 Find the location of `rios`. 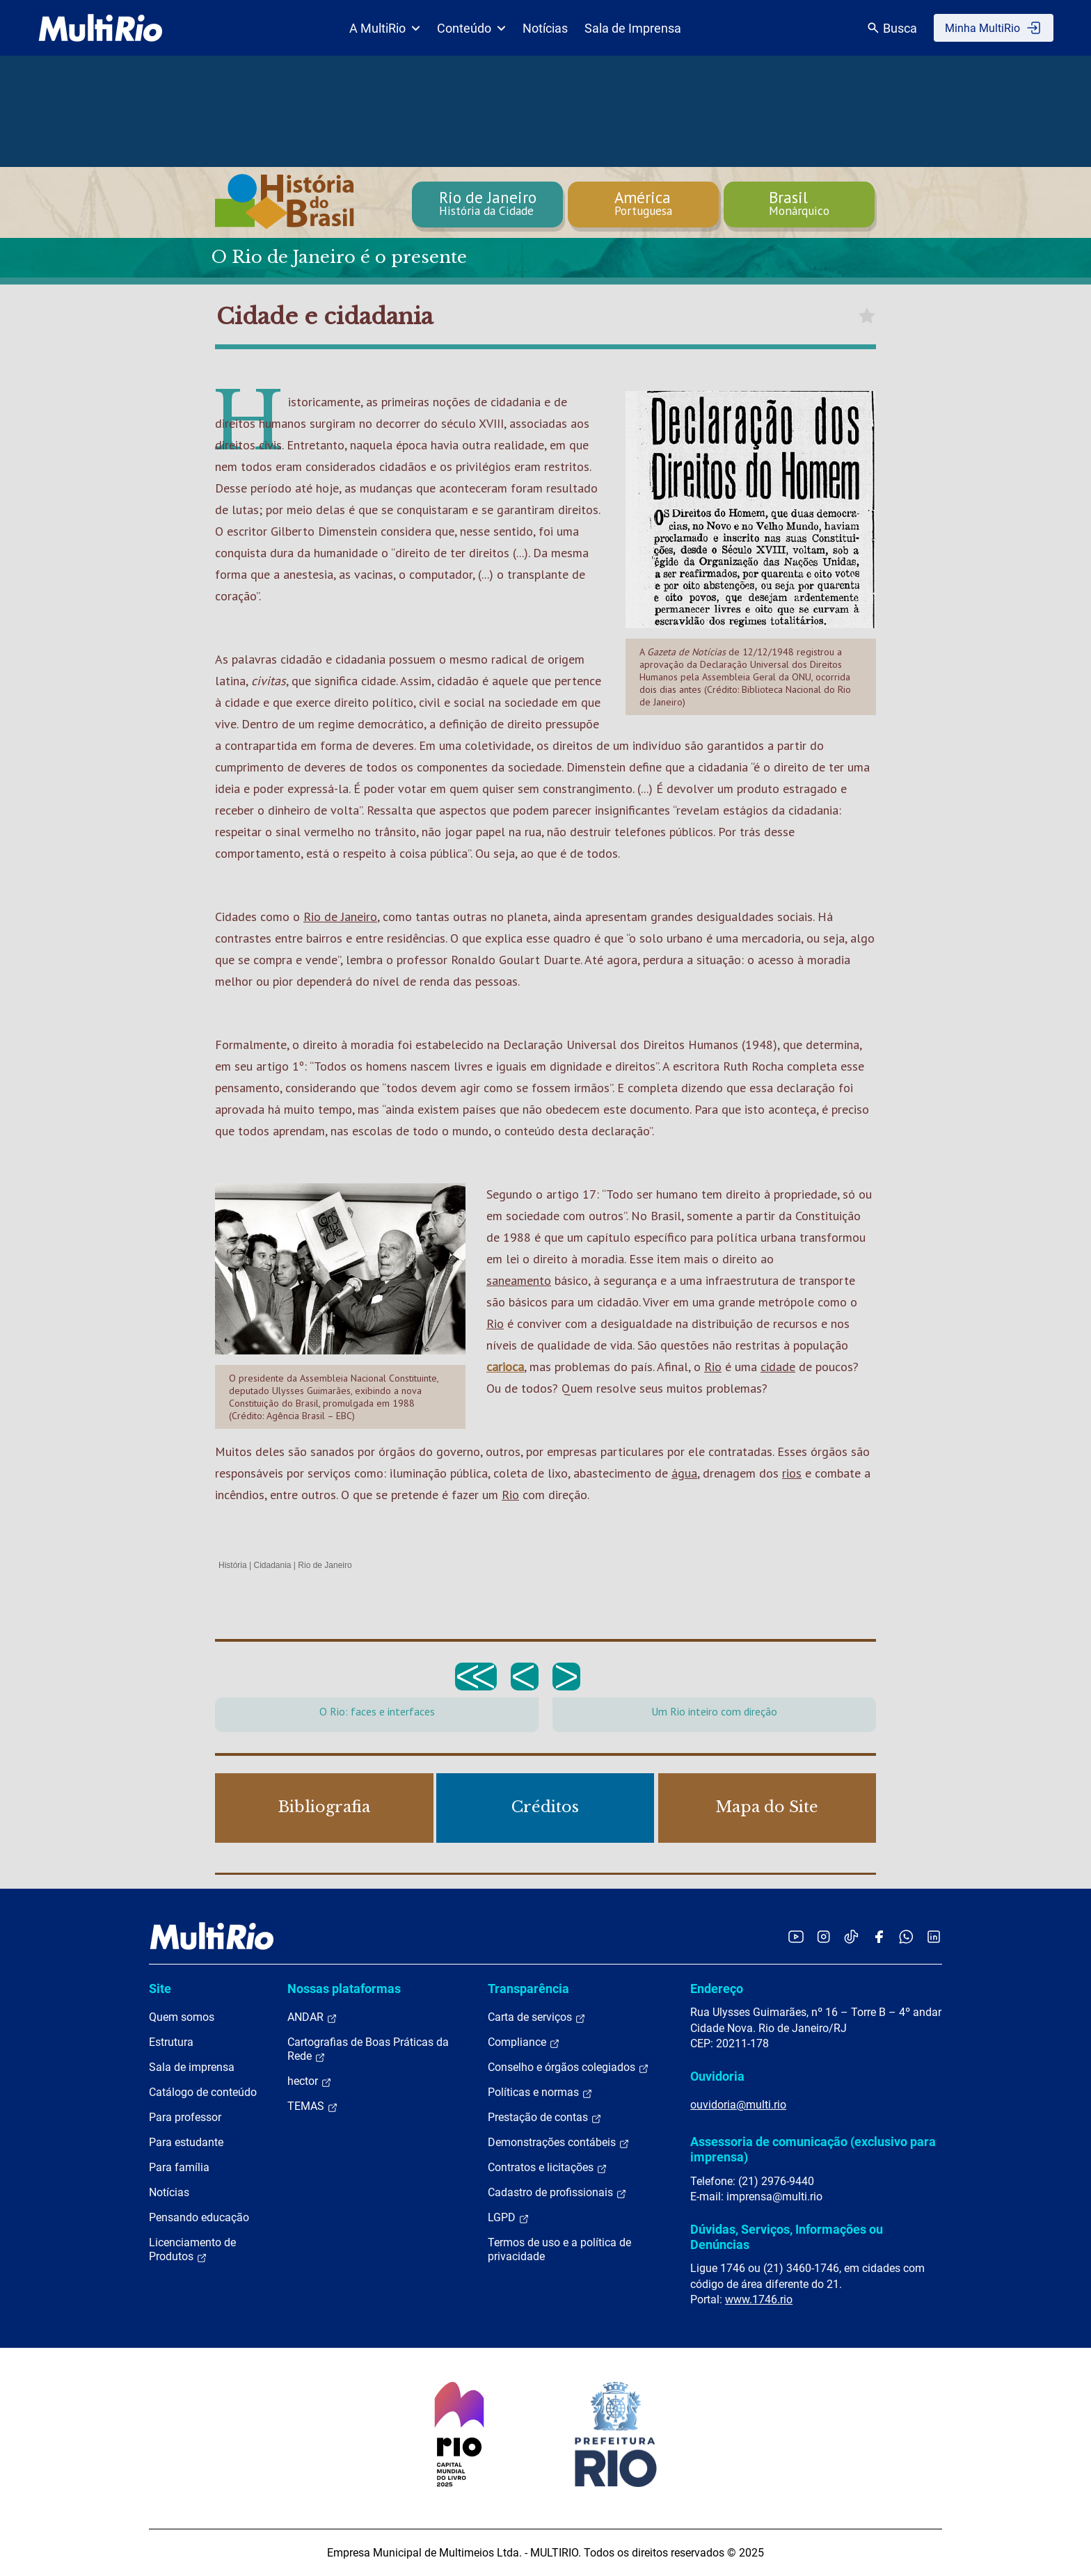

rios is located at coordinates (792, 1473).